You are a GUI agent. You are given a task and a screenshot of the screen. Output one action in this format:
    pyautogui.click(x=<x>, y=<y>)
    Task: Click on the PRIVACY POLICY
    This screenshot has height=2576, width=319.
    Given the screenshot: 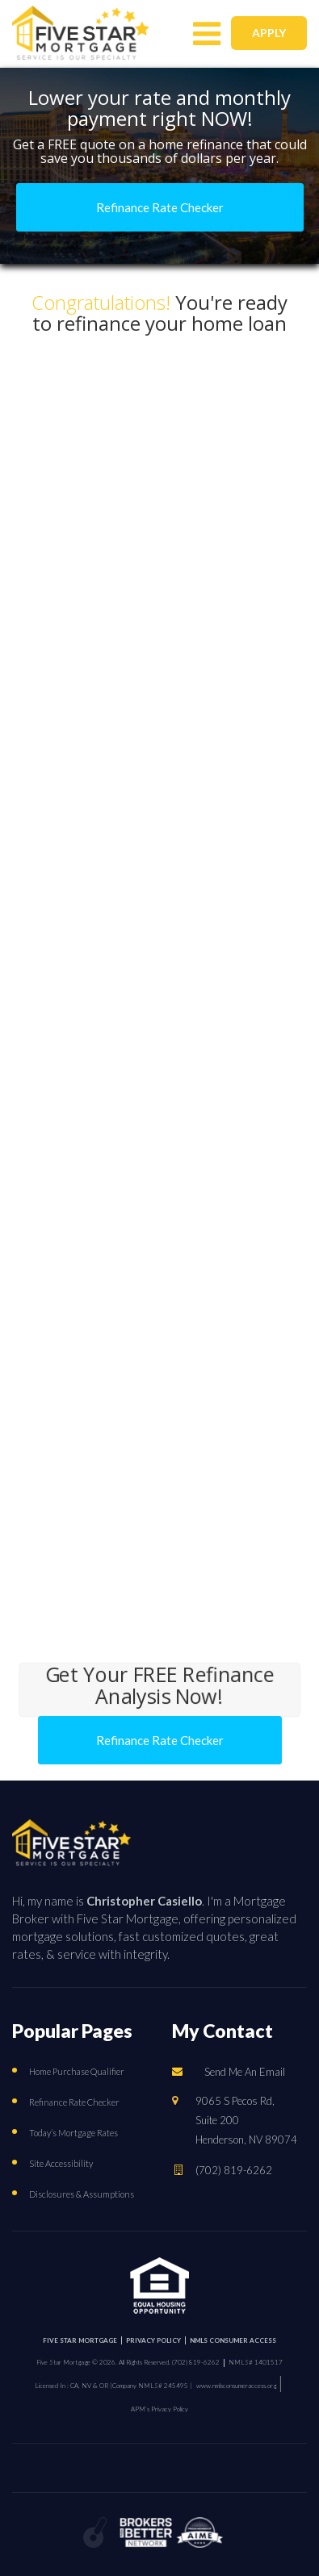 What is the action you would take?
    pyautogui.click(x=153, y=2340)
    